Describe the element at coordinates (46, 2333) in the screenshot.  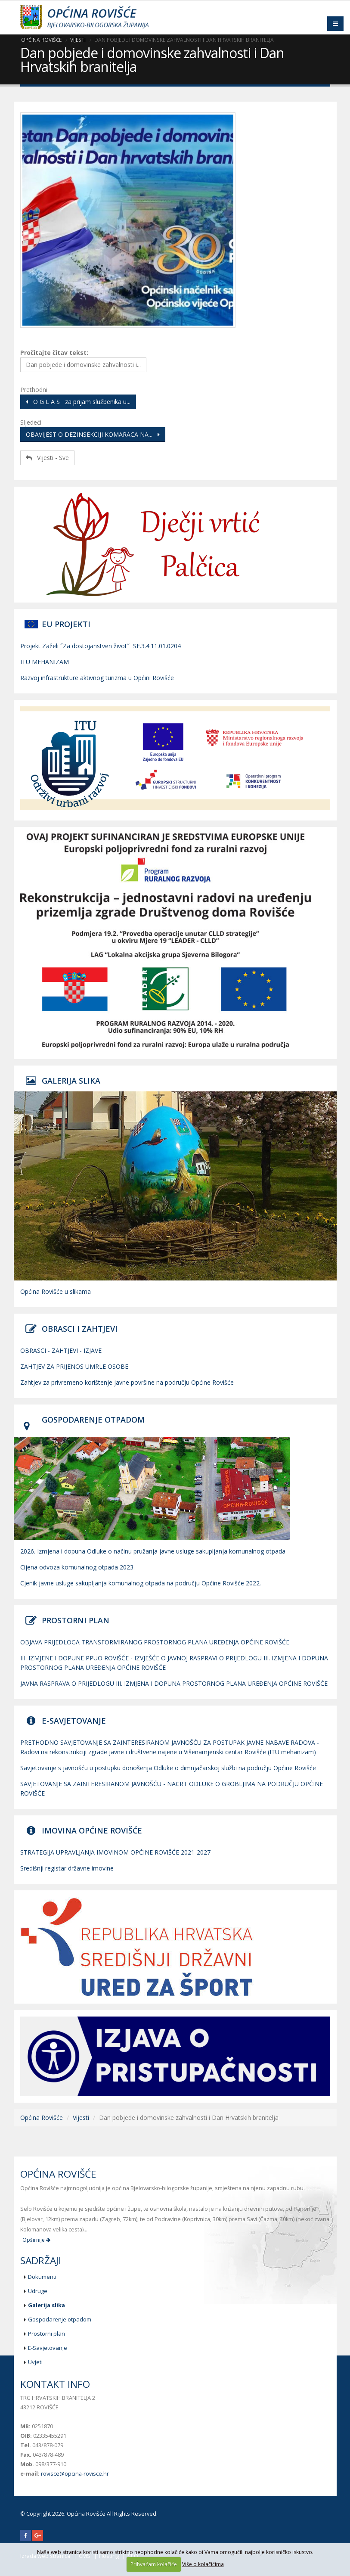
I see `Prostorni plan` at that location.